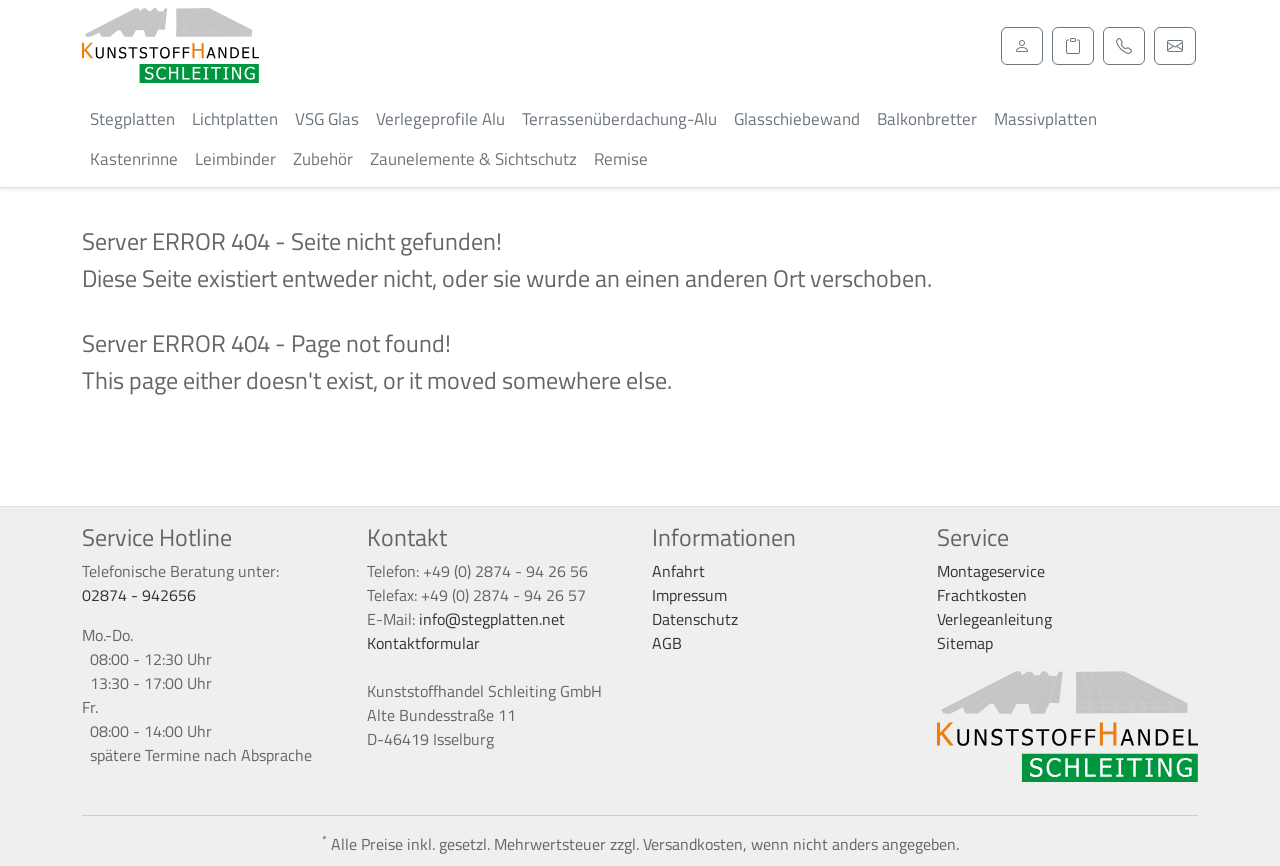 The image size is (1280, 866). Describe the element at coordinates (134, 159) in the screenshot. I see `Kastenrinne [button]` at that location.